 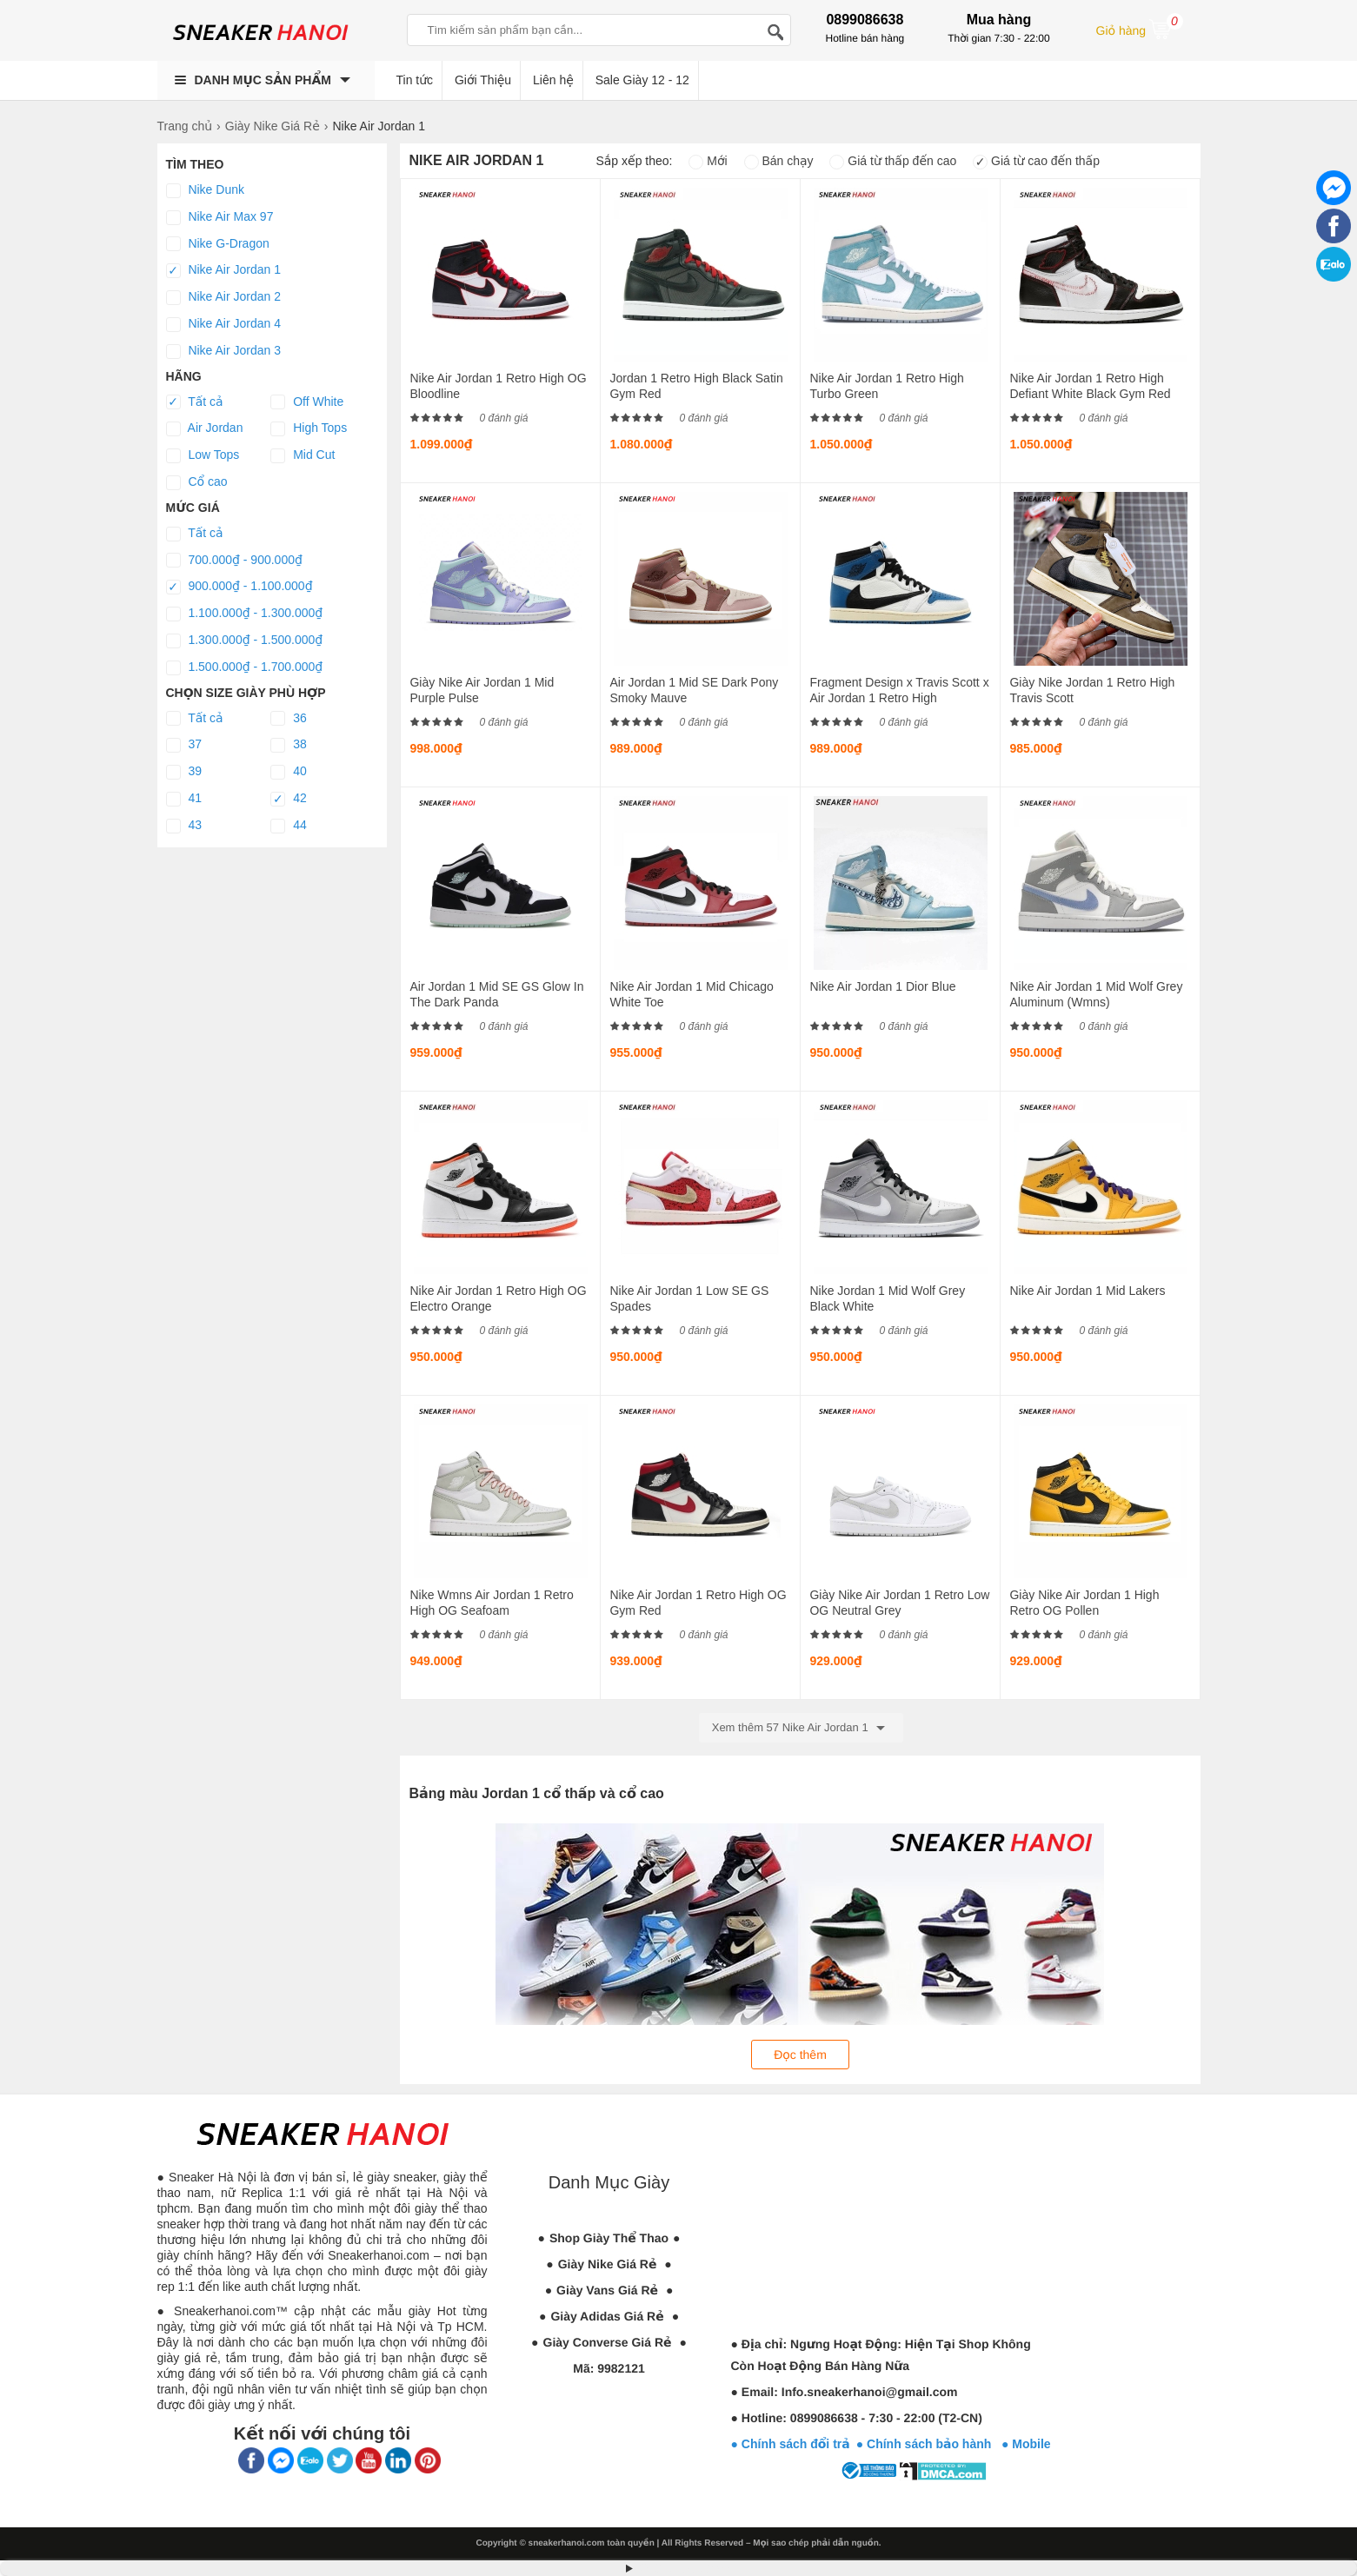 What do you see at coordinates (306, 402) in the screenshot?
I see `Off White` at bounding box center [306, 402].